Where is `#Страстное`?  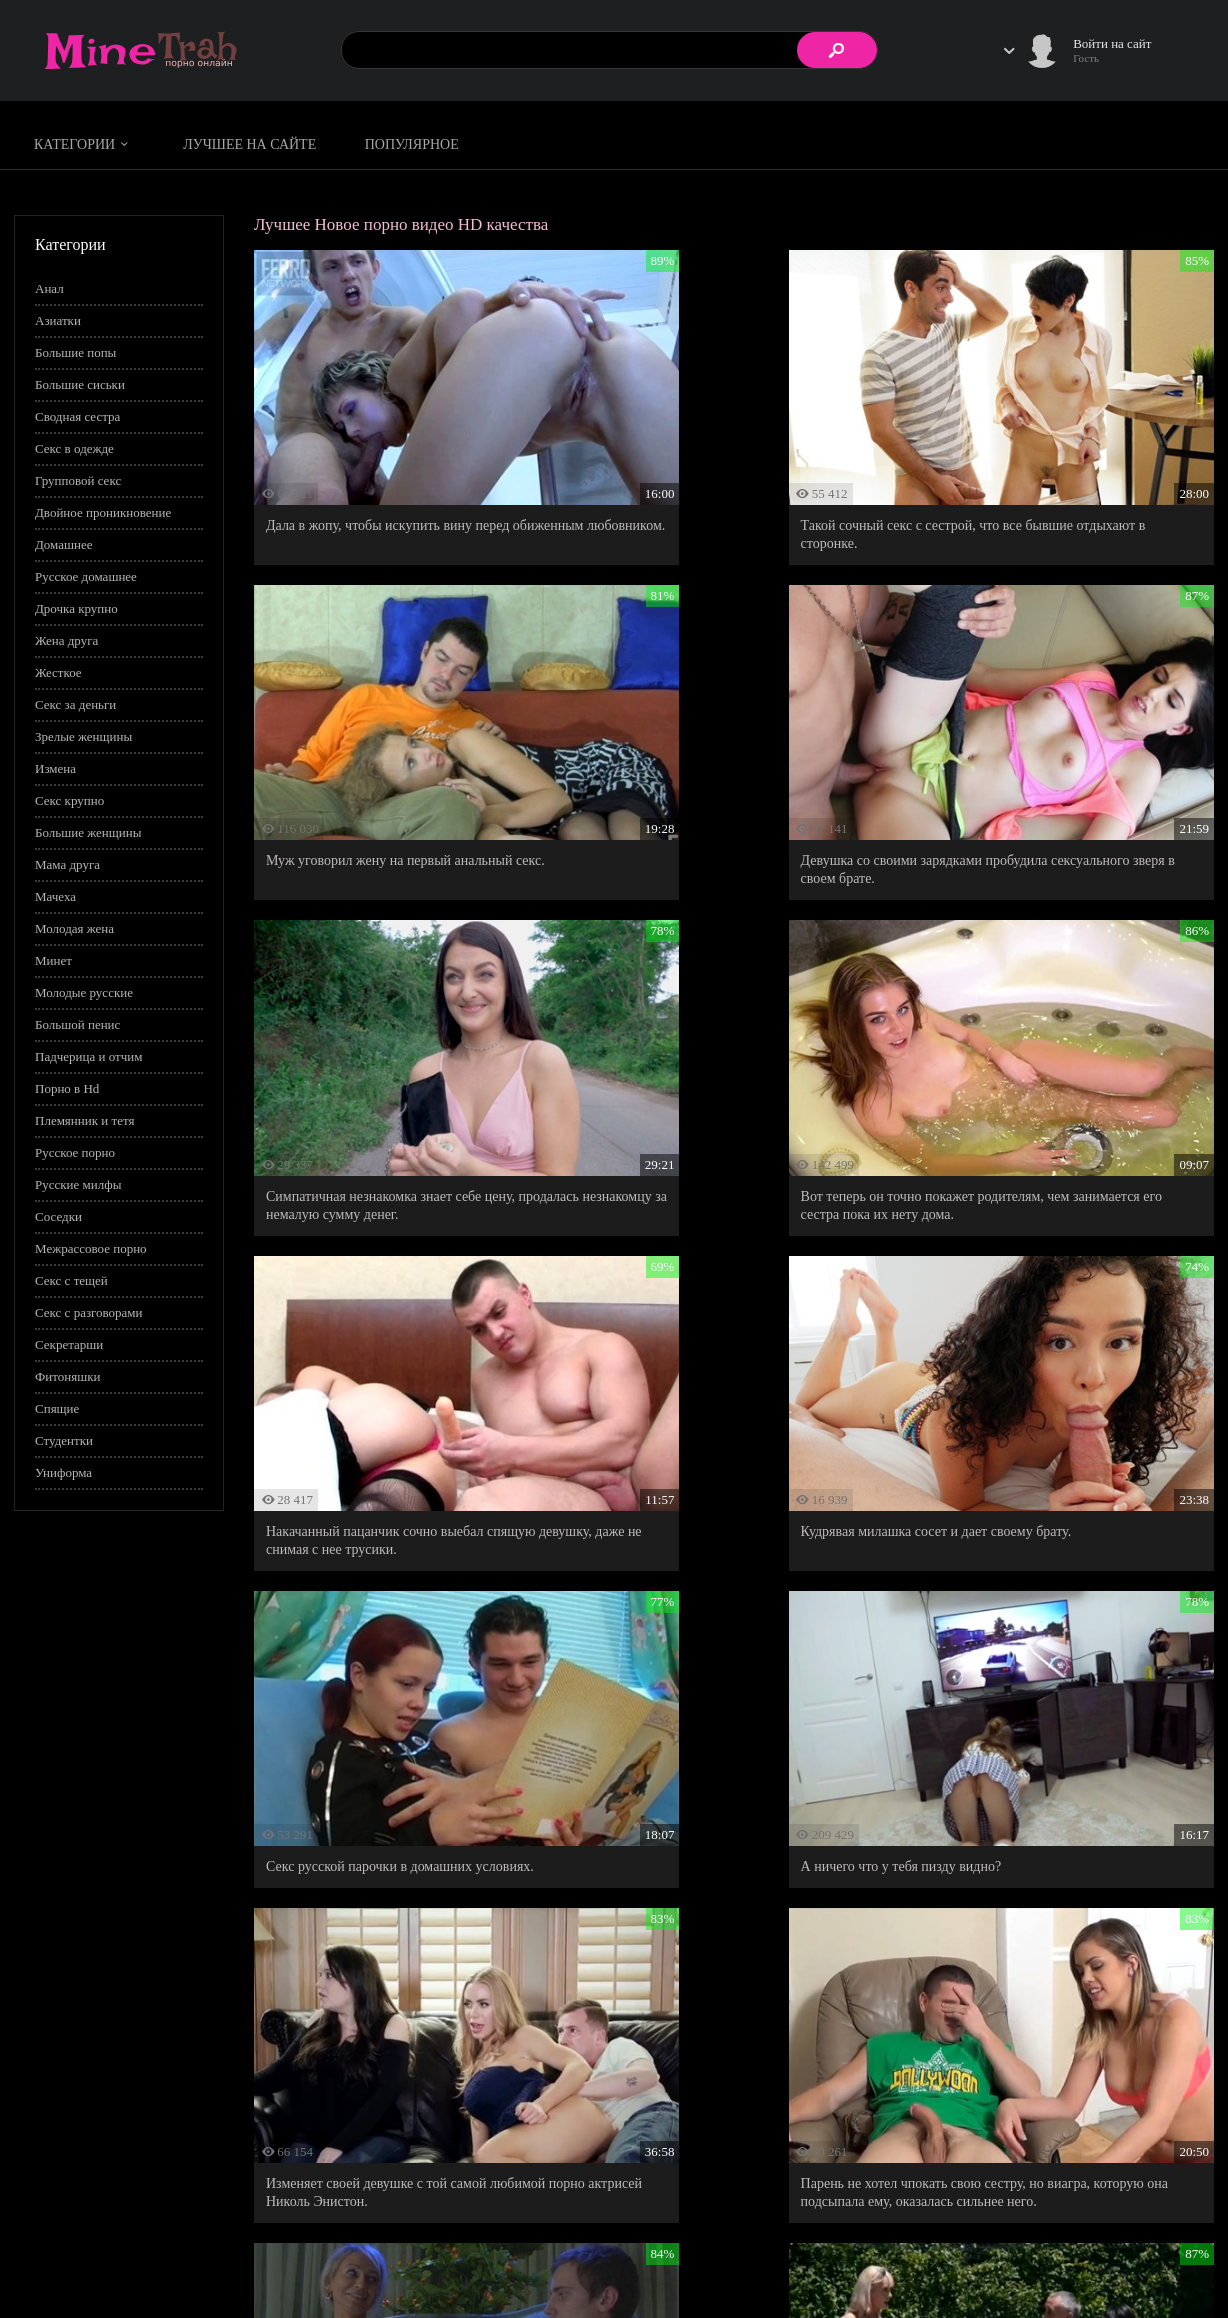 #Страстное is located at coordinates (886, 2043).